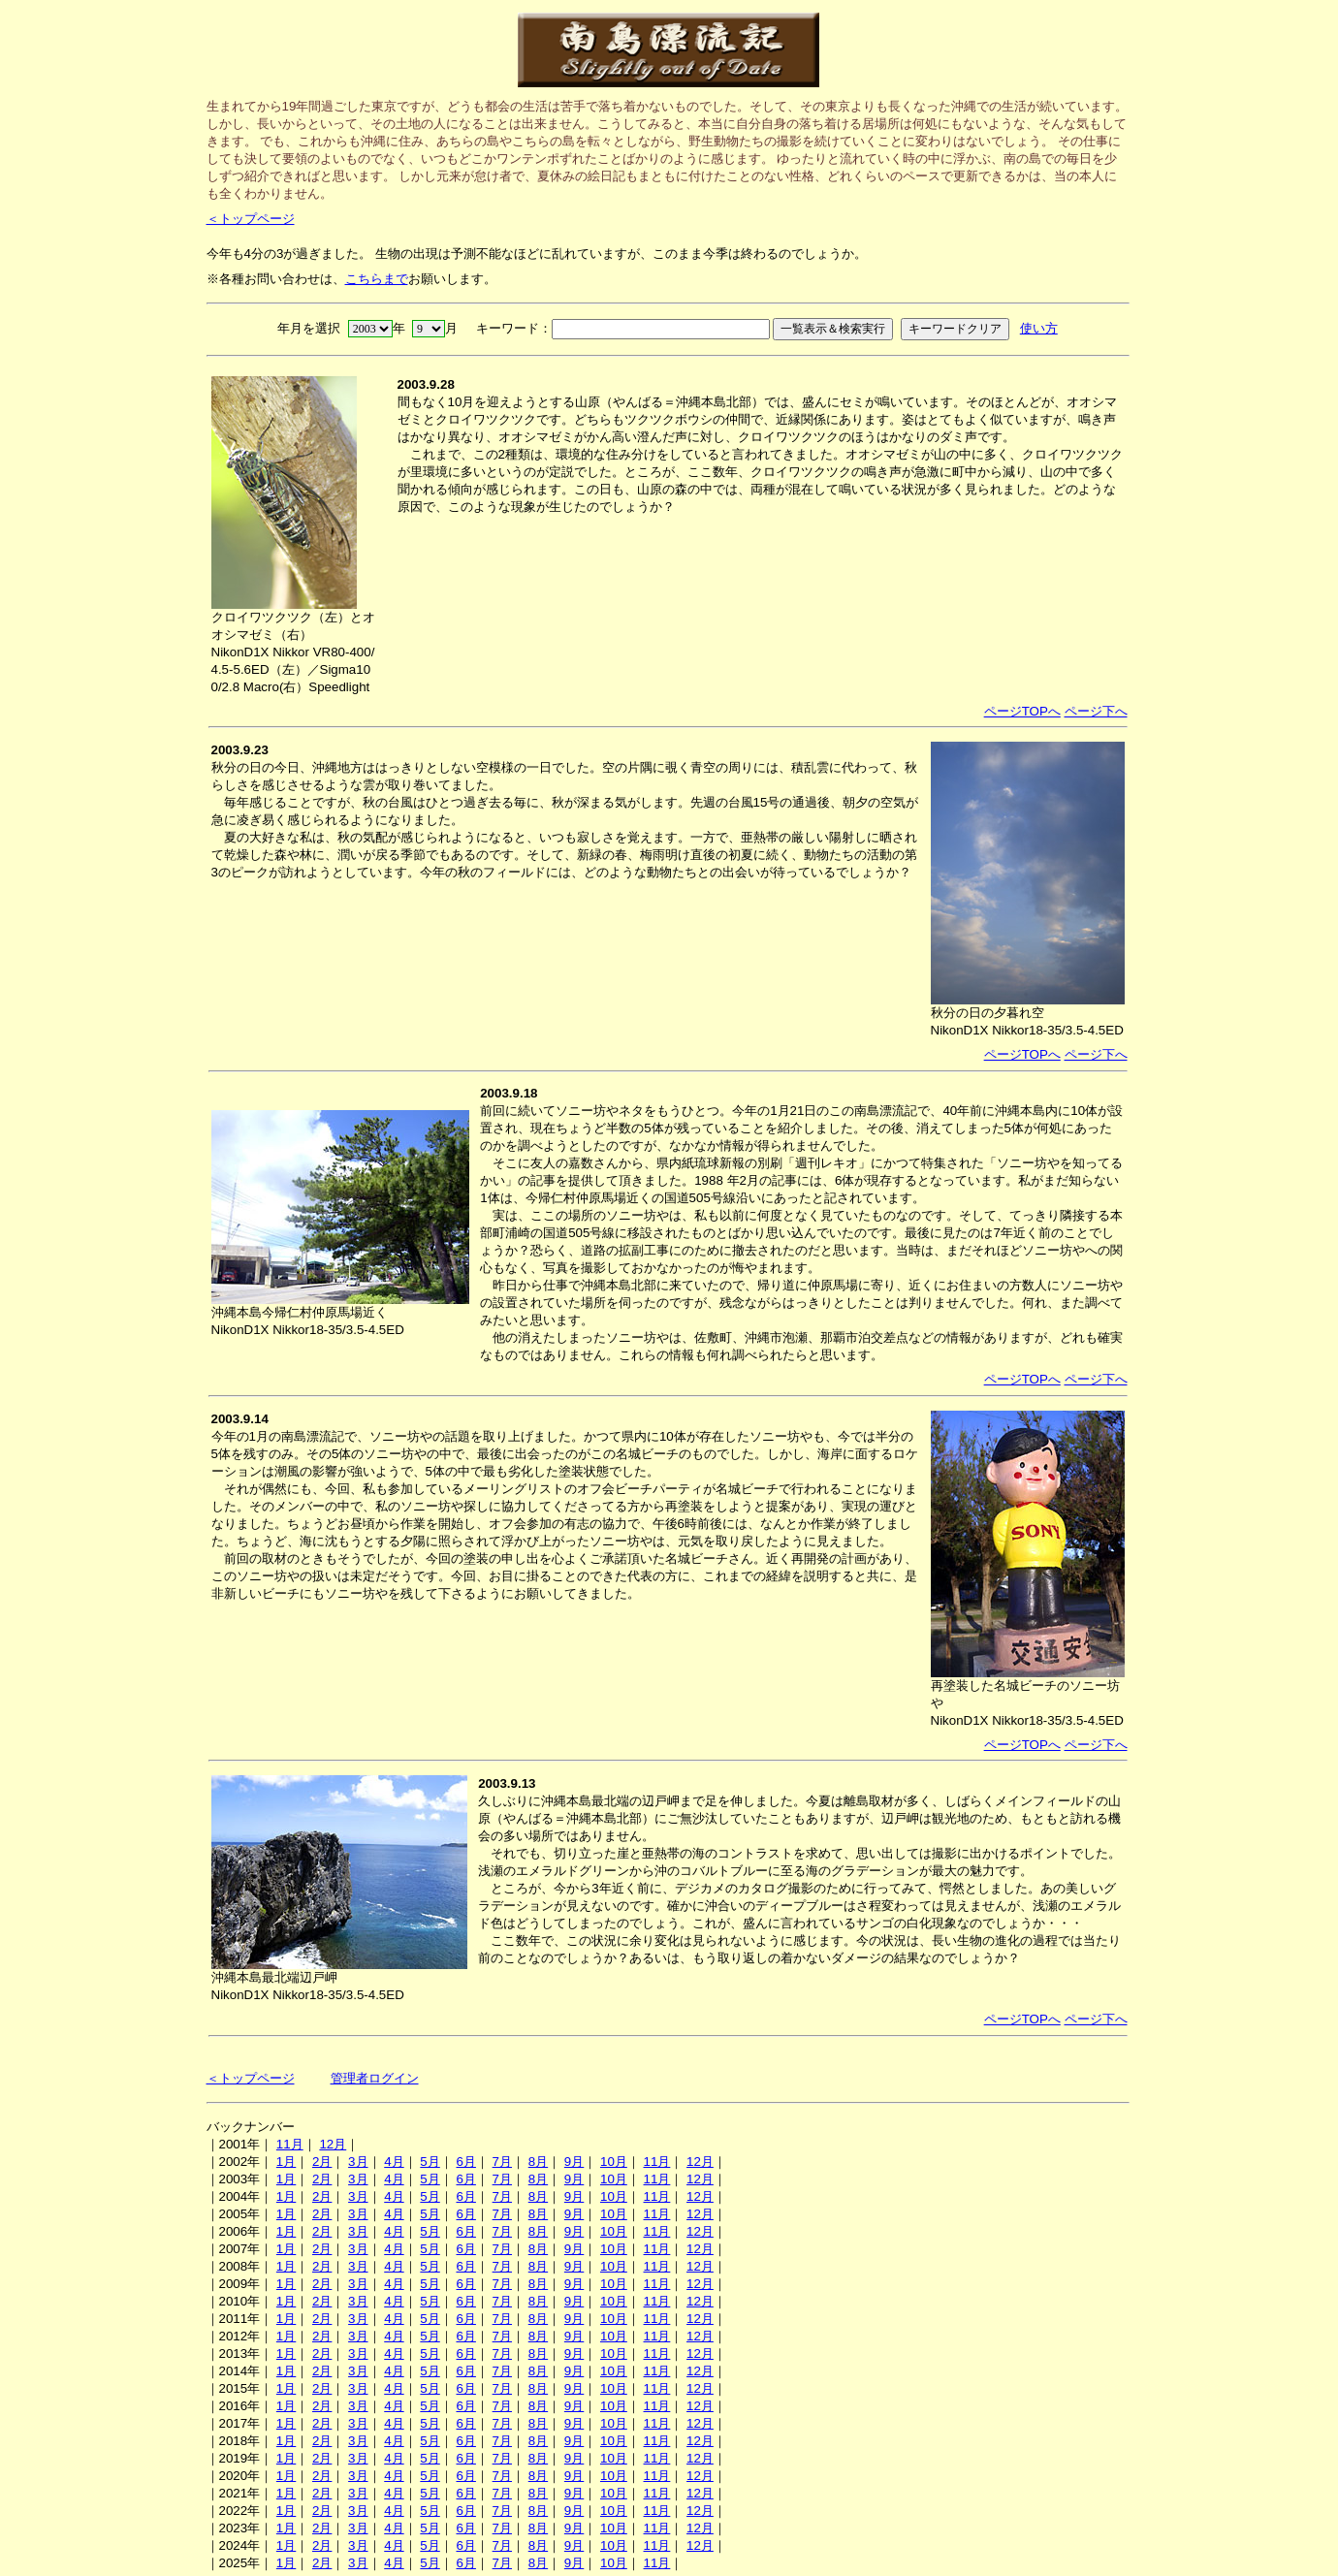 Image resolution: width=1338 pixels, height=2576 pixels. What do you see at coordinates (574, 2161) in the screenshot?
I see `9月` at bounding box center [574, 2161].